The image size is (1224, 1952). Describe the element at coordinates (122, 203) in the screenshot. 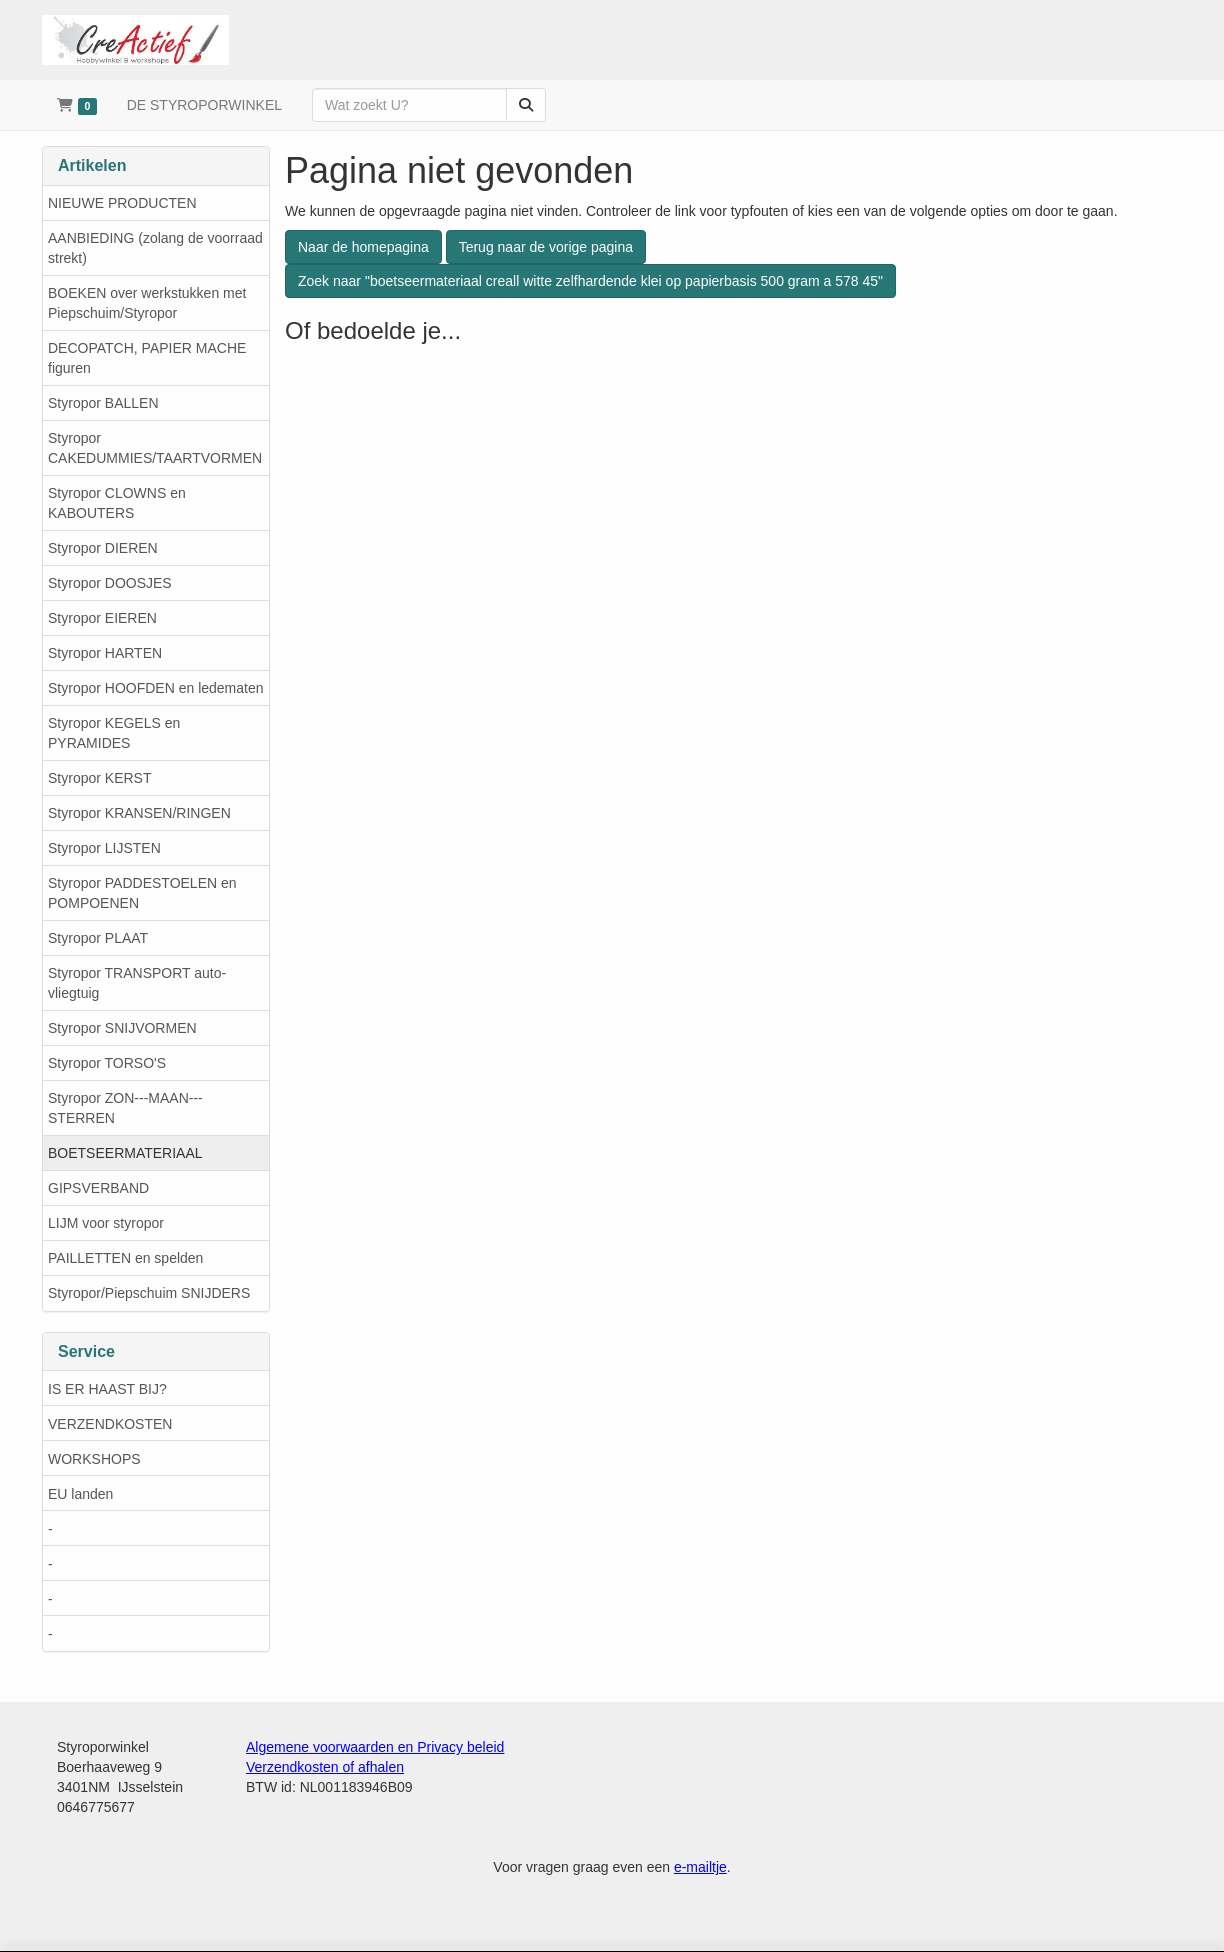

I see `NIEUWE PRODUCTEN` at that location.